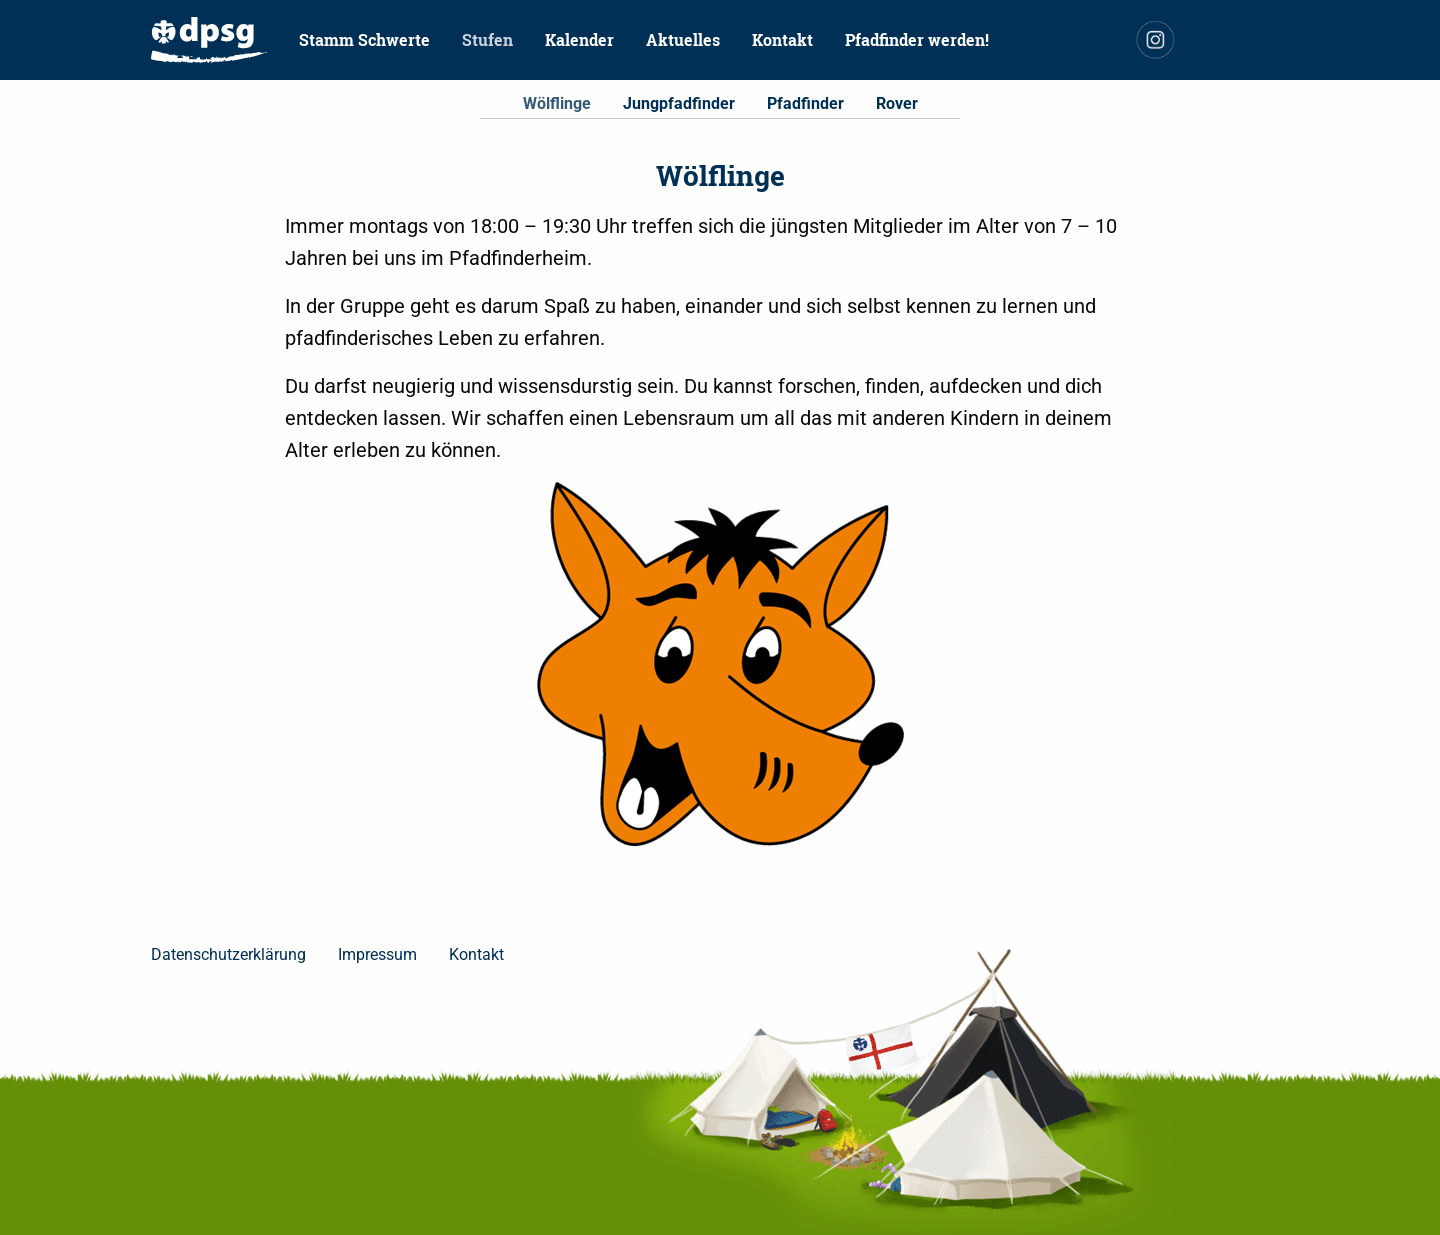  Describe the element at coordinates (209, 40) in the screenshot. I see `[menuitem]` at that location.